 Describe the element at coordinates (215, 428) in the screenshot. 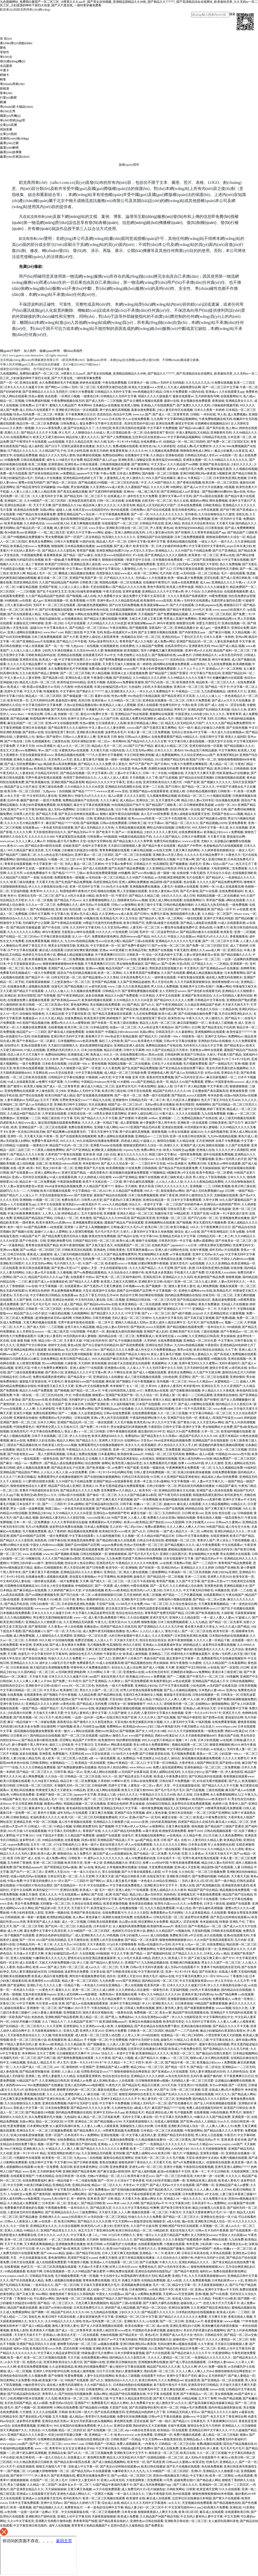

I see `国产系列在线` at that location.